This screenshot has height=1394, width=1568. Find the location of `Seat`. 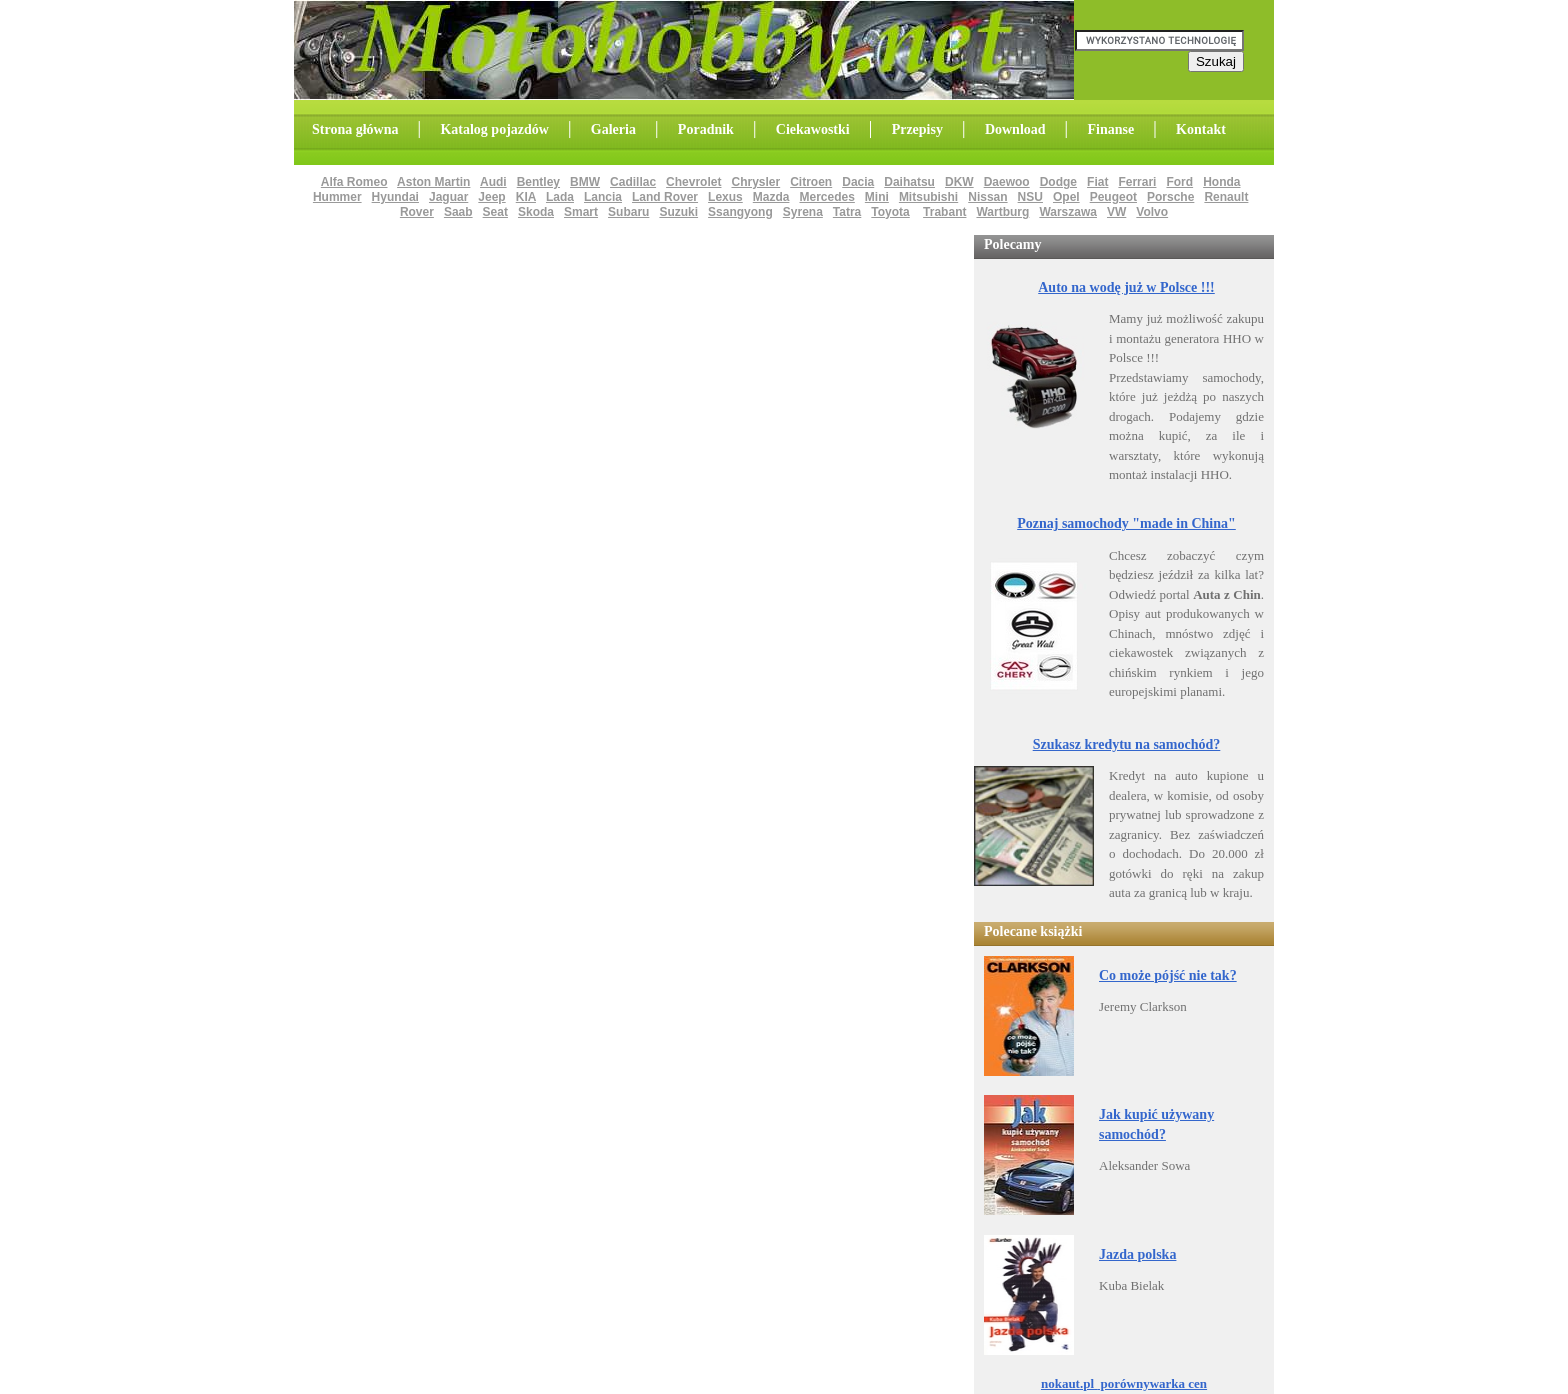

Seat is located at coordinates (495, 212).